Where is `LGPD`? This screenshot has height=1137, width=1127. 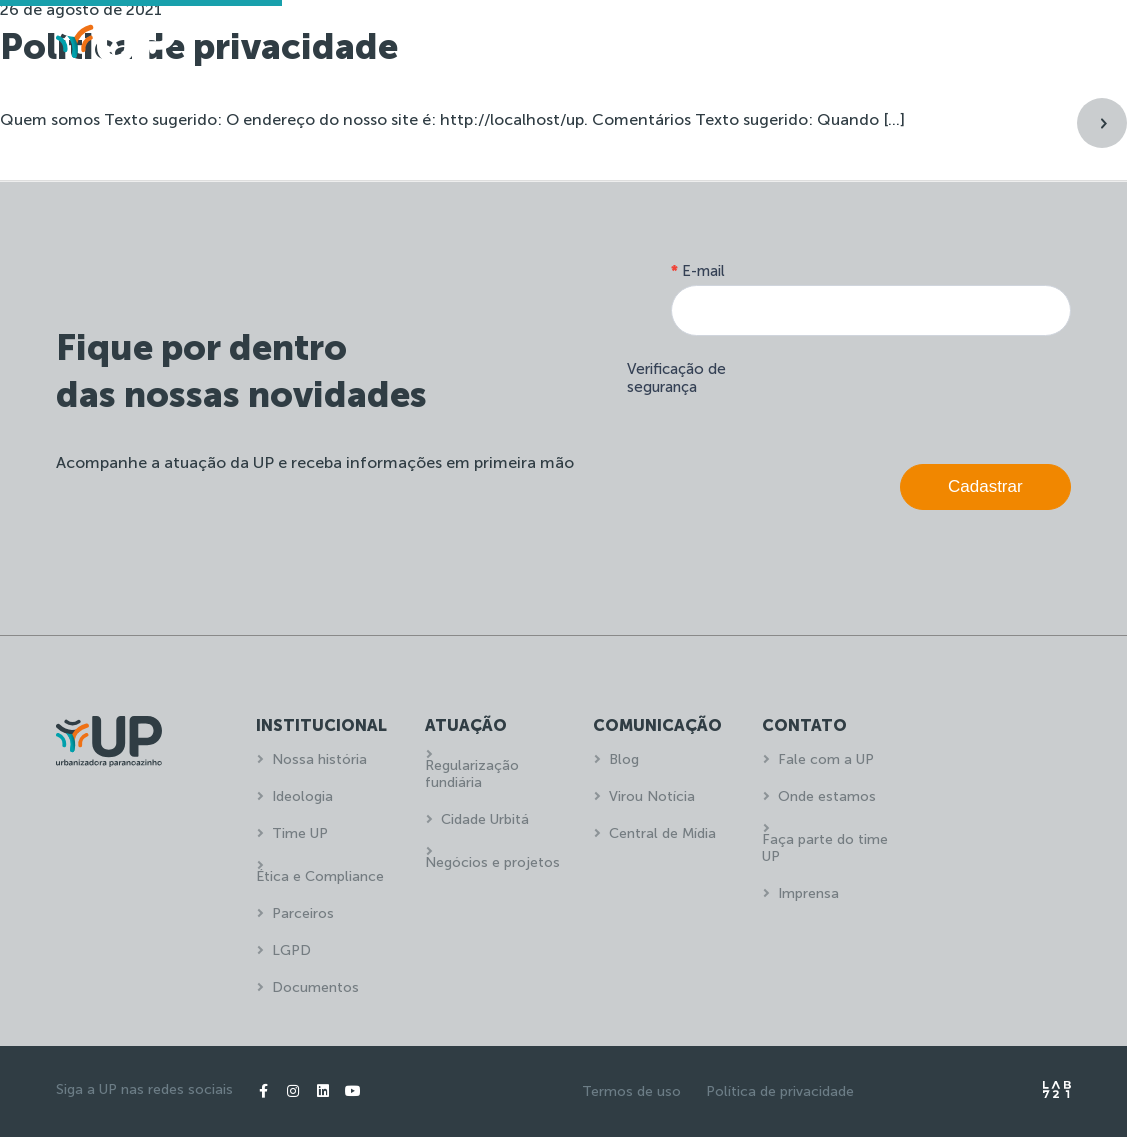
LGPD is located at coordinates (291, 950).